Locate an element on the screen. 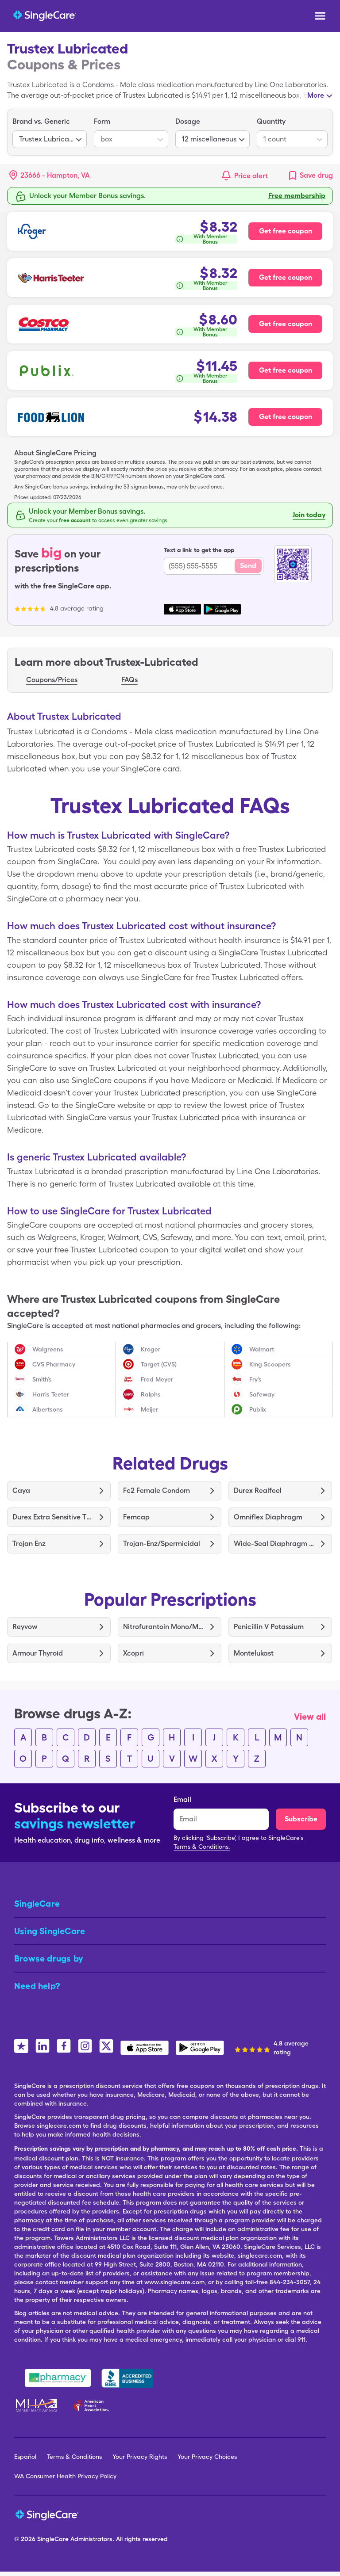 This screenshot has height=2576, width=340. [SingleCare Android App] is located at coordinates (200, 2048).